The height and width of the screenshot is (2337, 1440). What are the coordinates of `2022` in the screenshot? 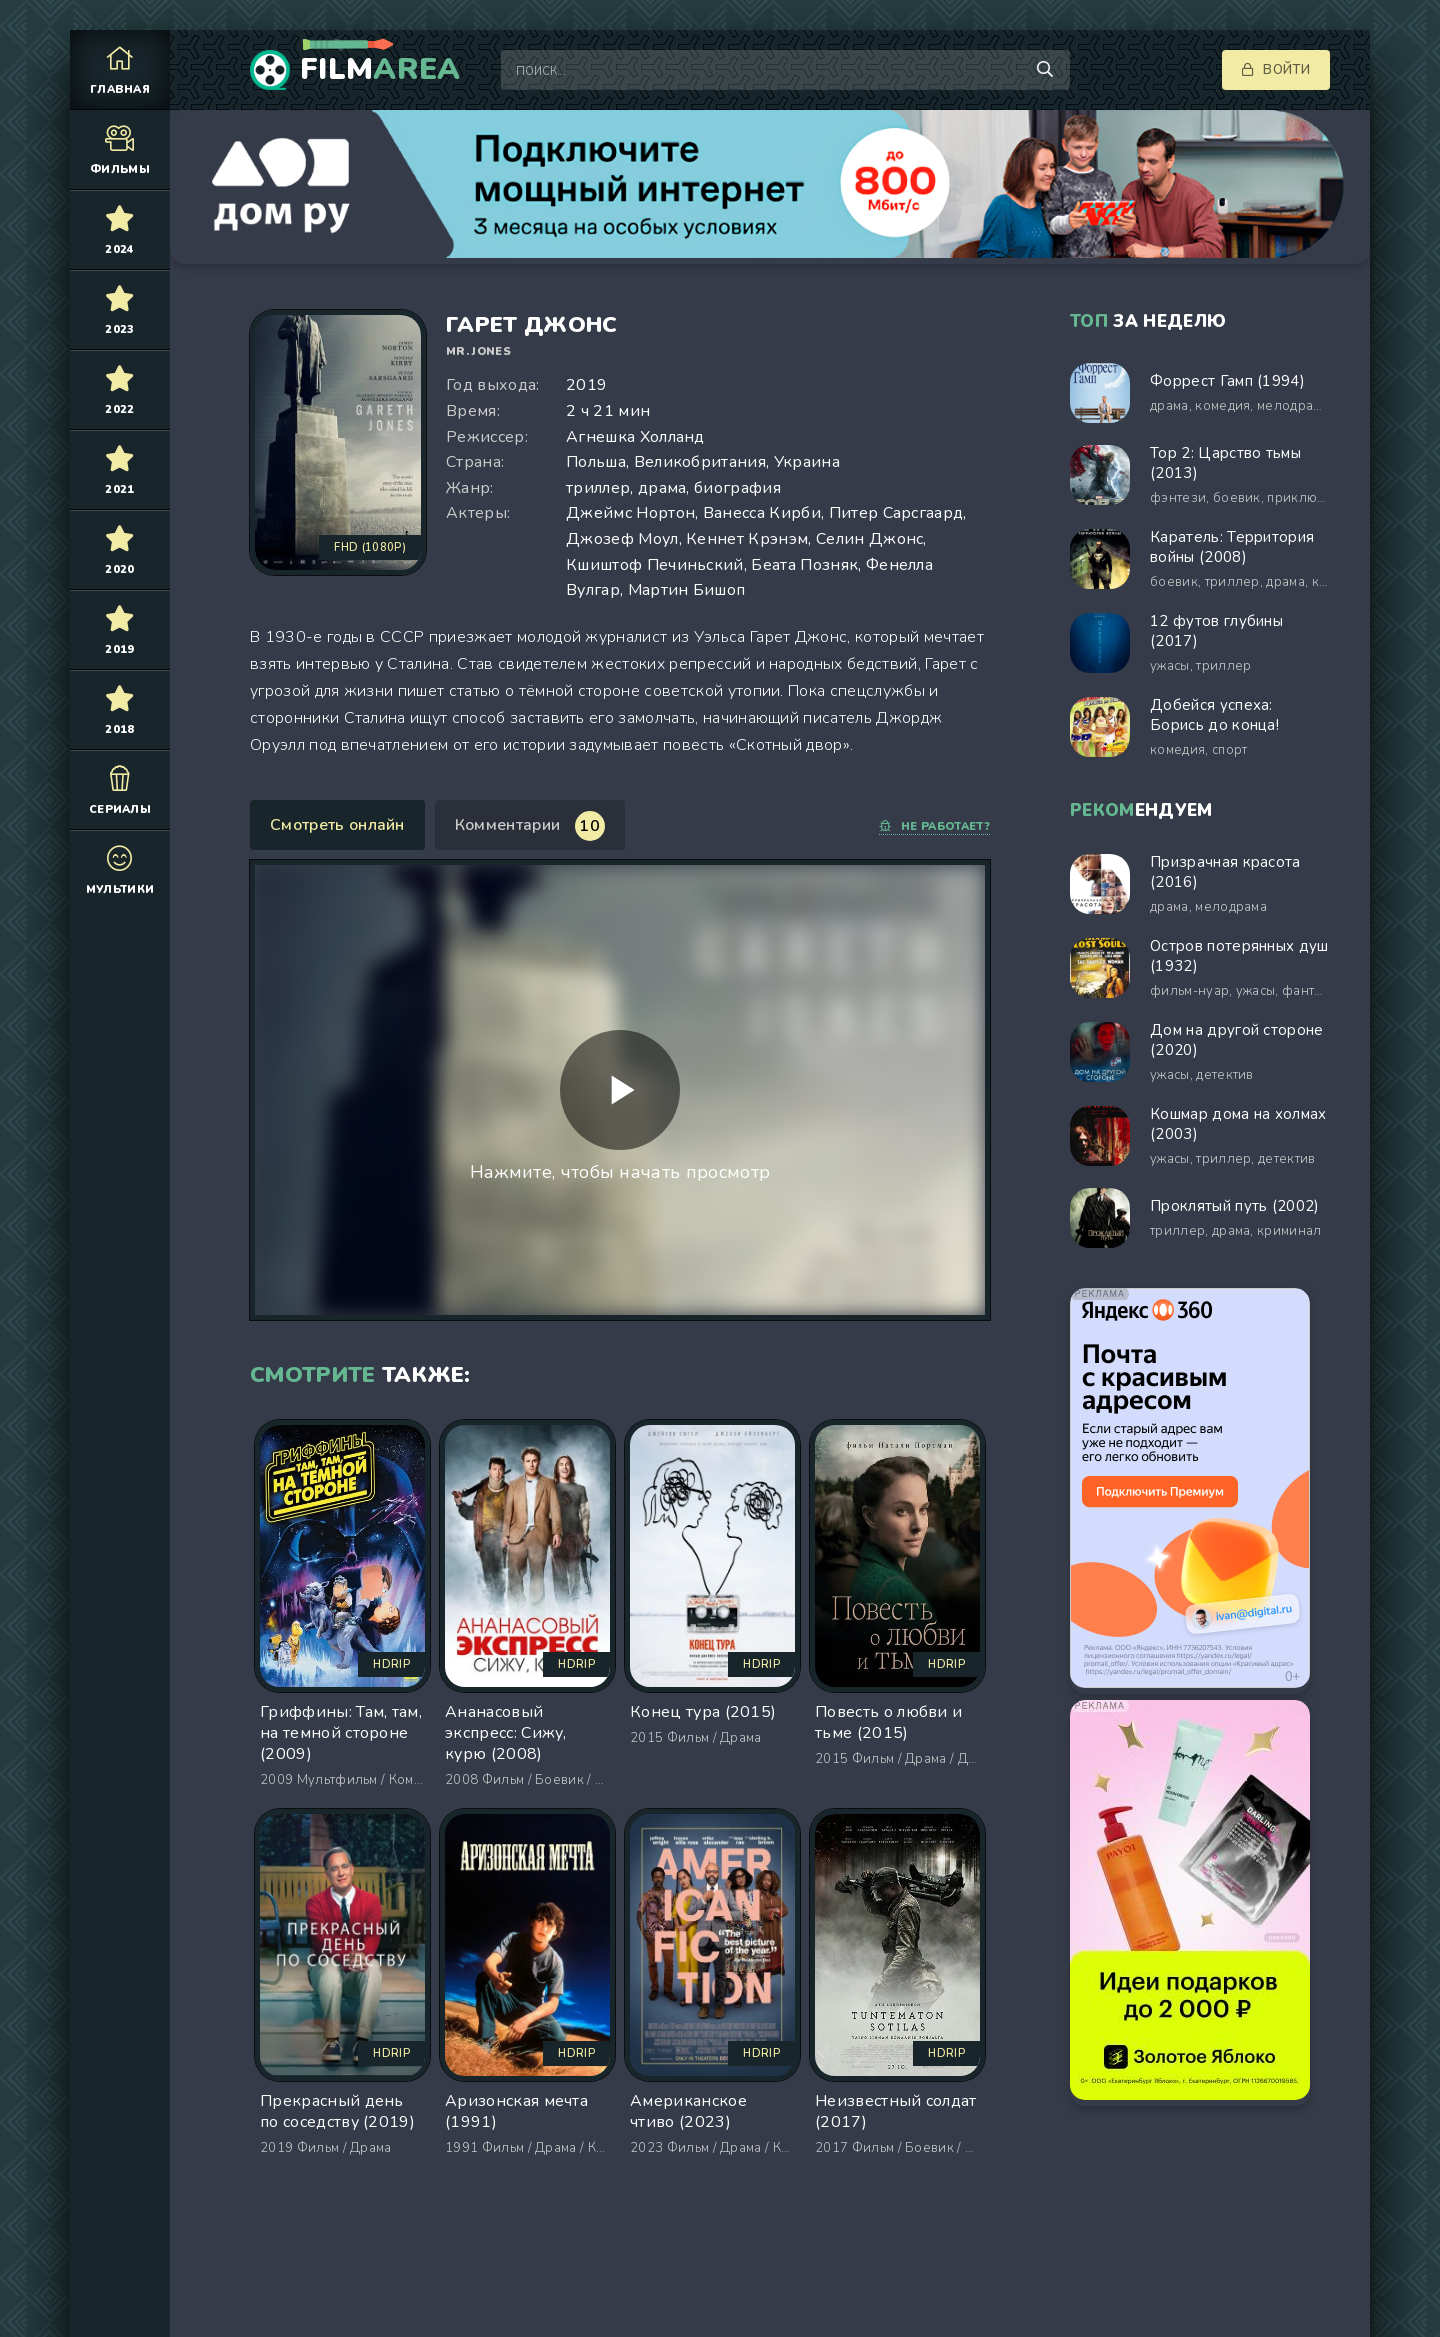 It's located at (120, 389).